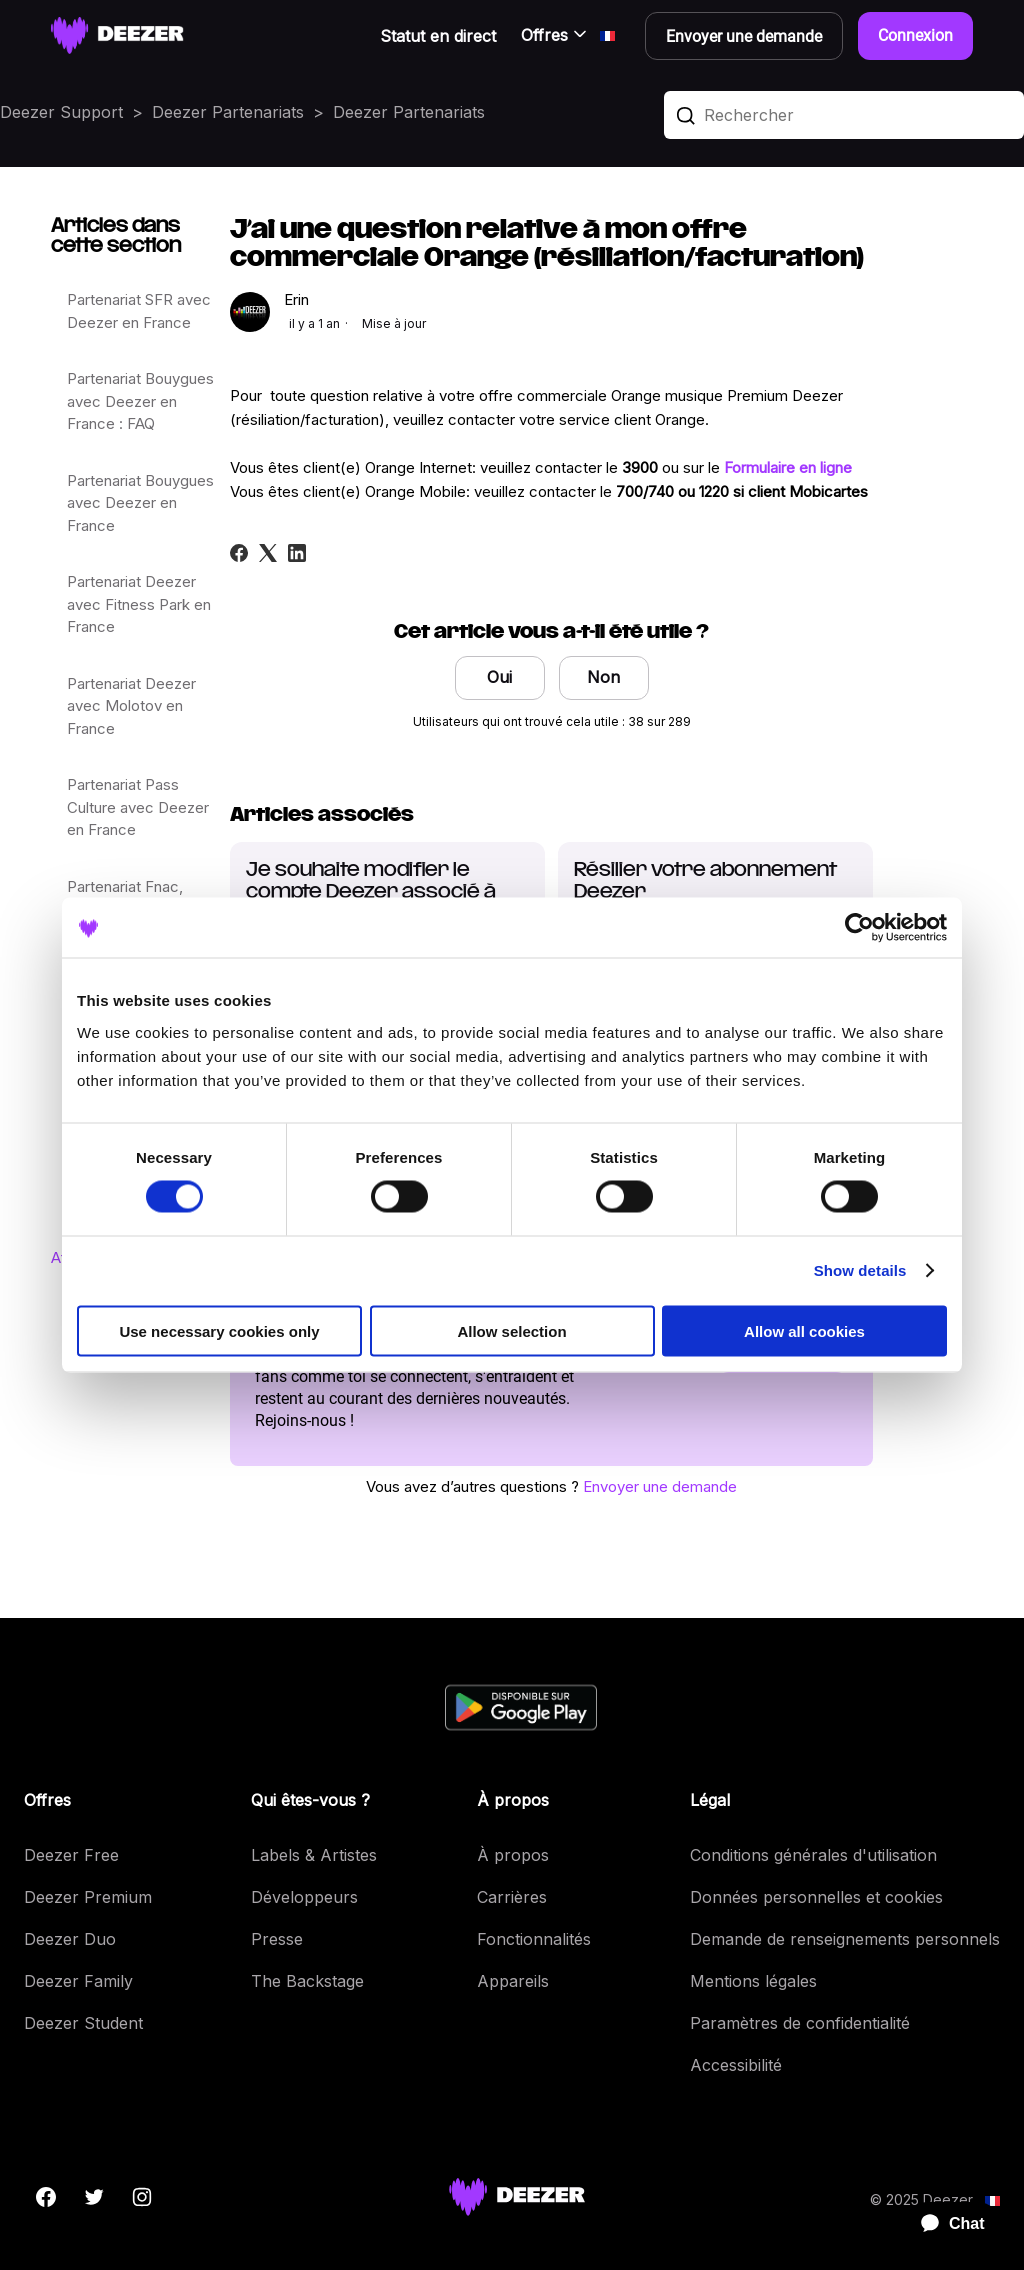 This screenshot has width=1024, height=2270. I want to click on Partenariat Deezer avec Molotov en France, so click(131, 706).